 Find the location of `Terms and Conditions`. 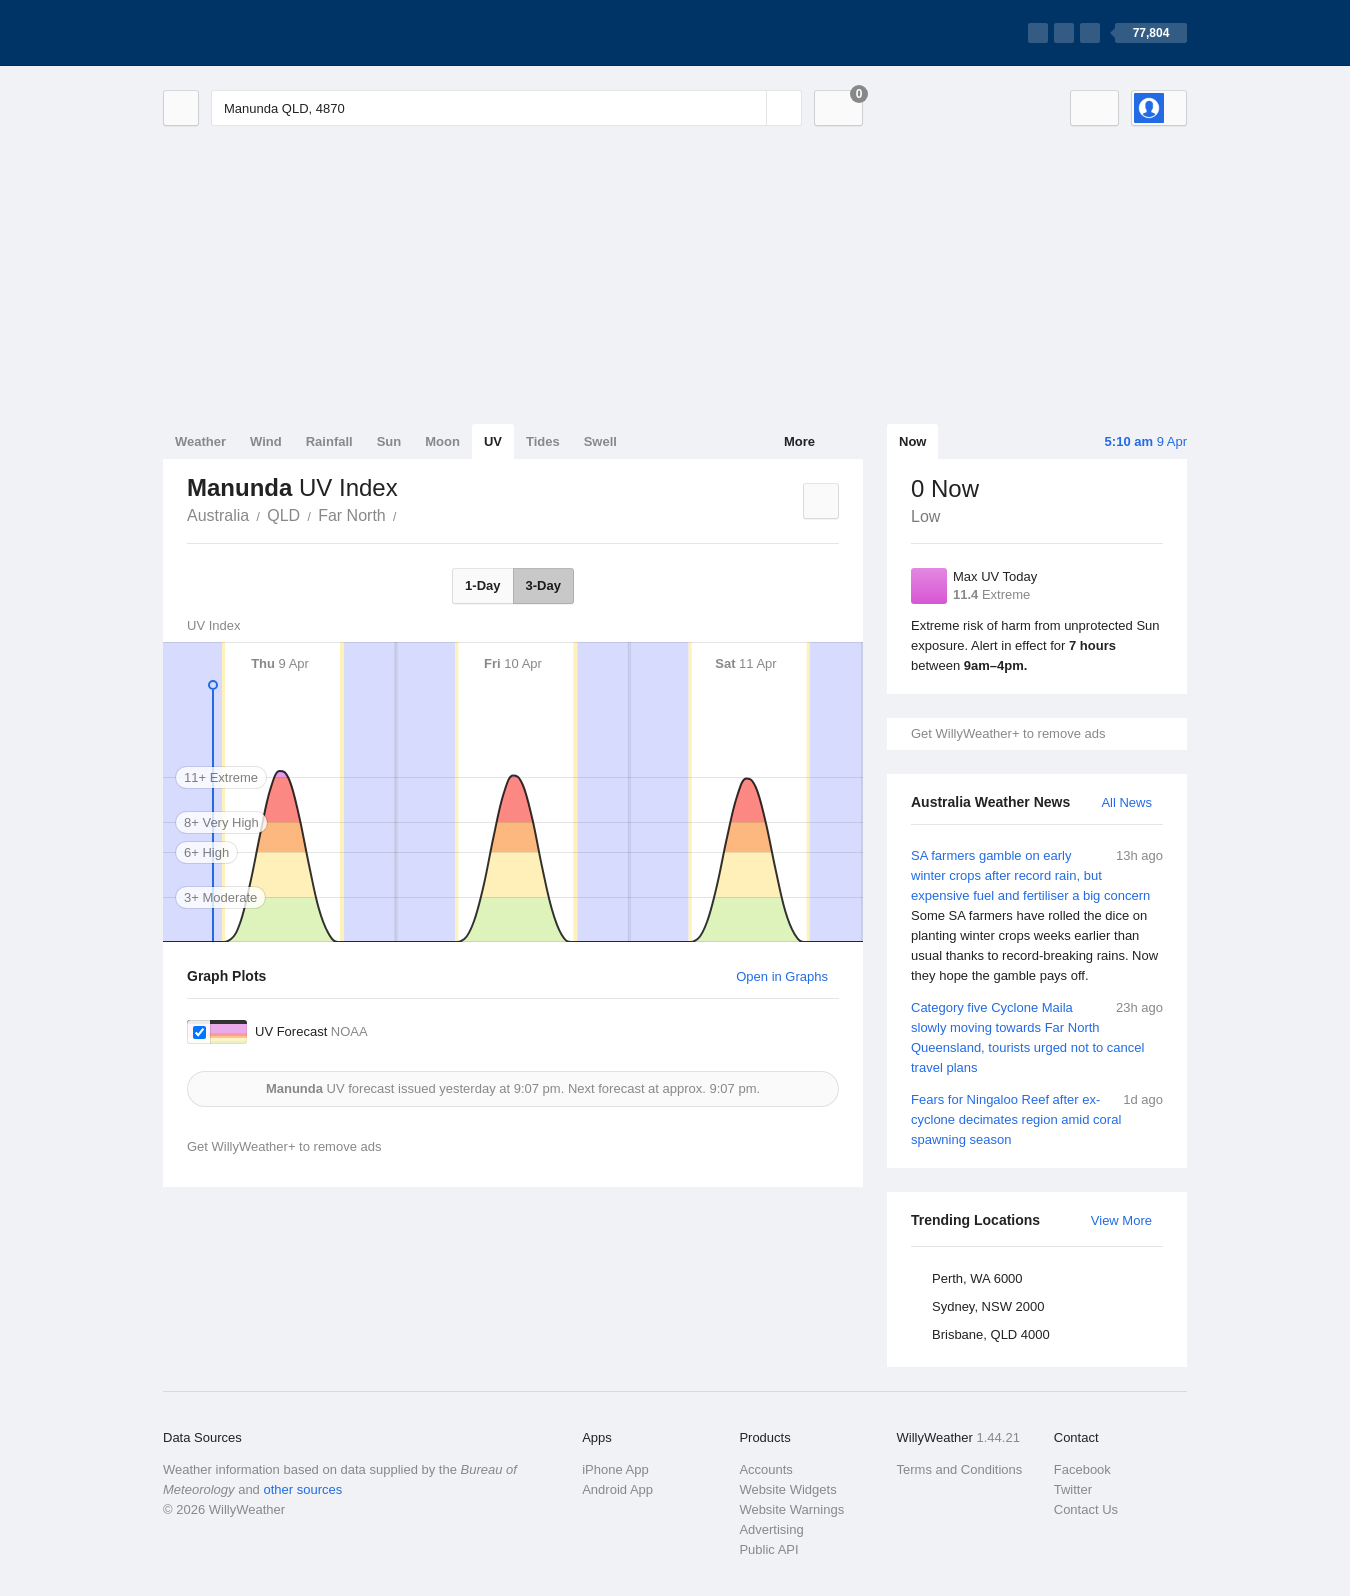

Terms and Conditions is located at coordinates (960, 1469).